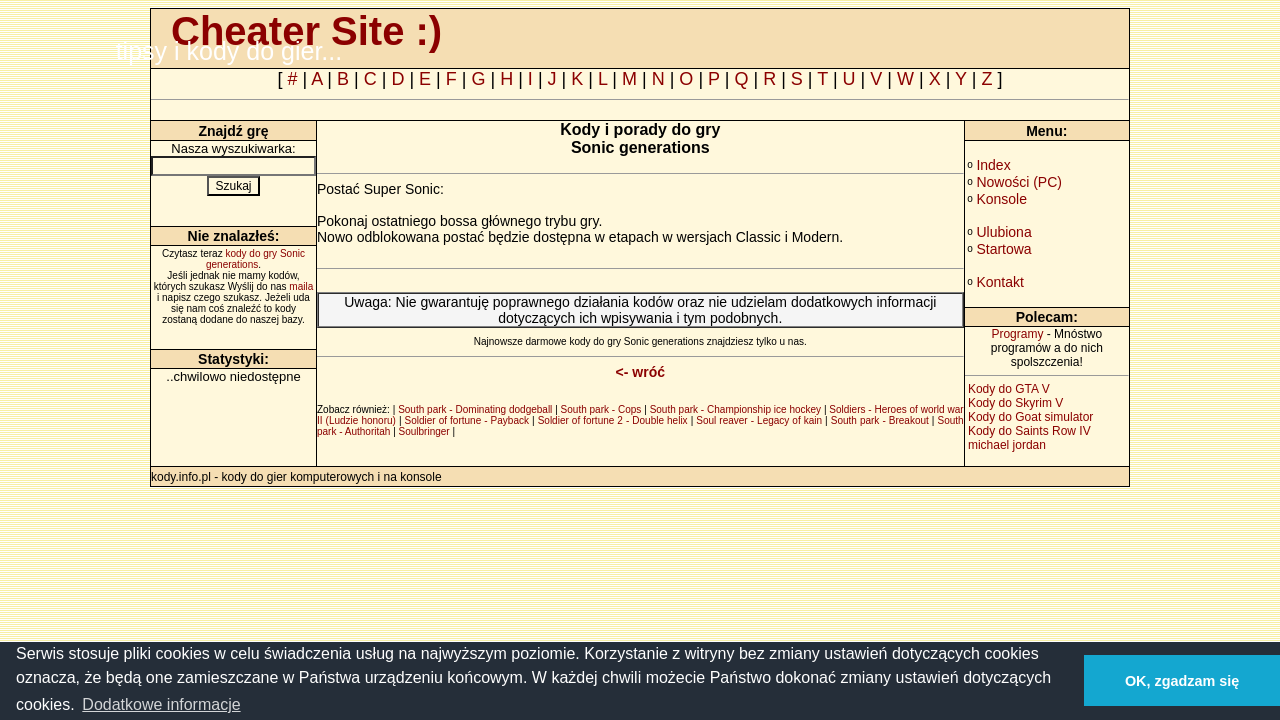 Image resolution: width=1280 pixels, height=720 pixels. Describe the element at coordinates (613, 420) in the screenshot. I see `Soldier of fortune 2 - Double helix` at that location.